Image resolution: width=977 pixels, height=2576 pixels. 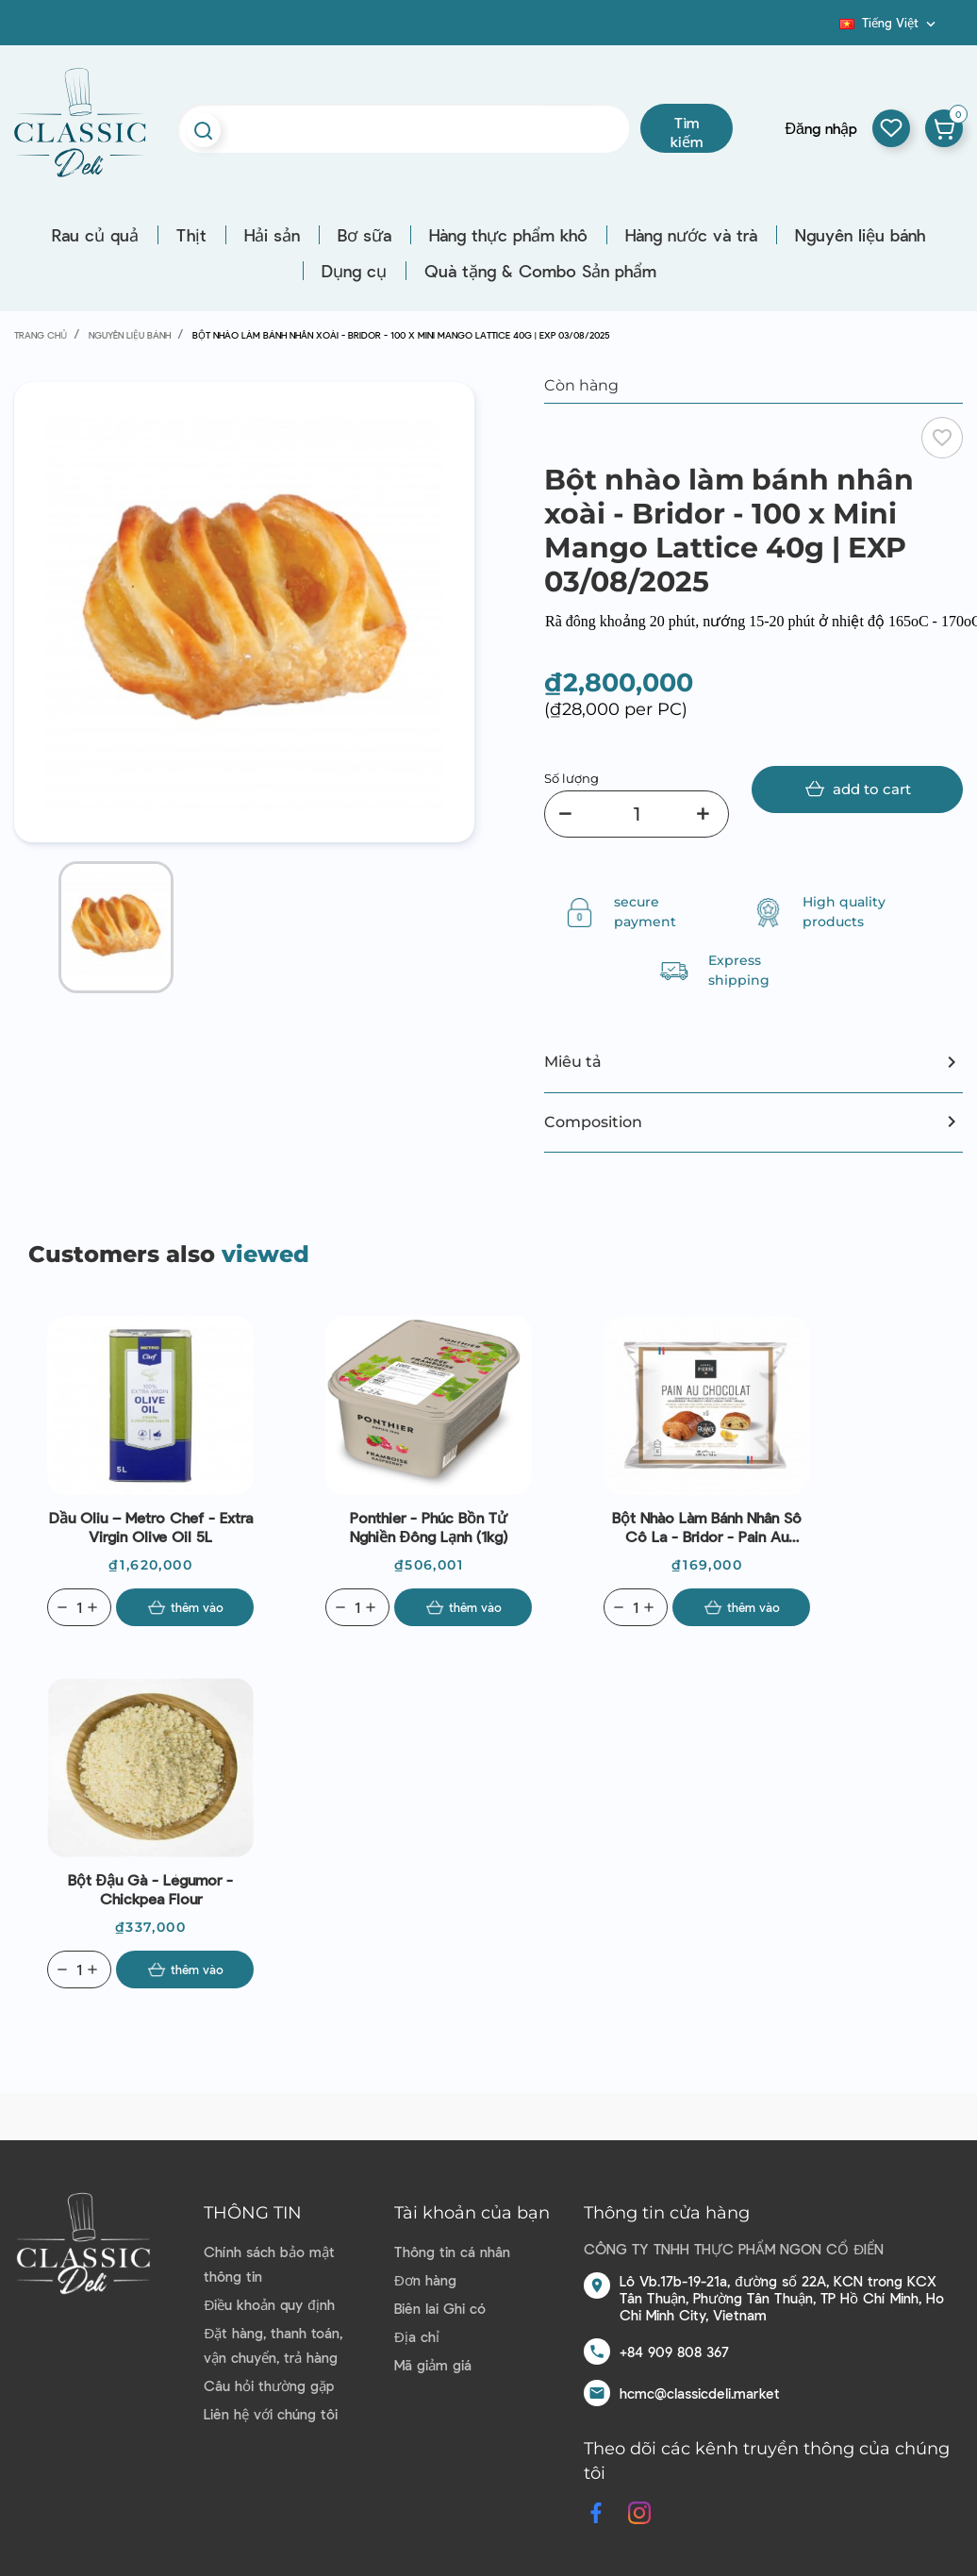 I want to click on Thông tin cá nhân, so click(x=452, y=2251).